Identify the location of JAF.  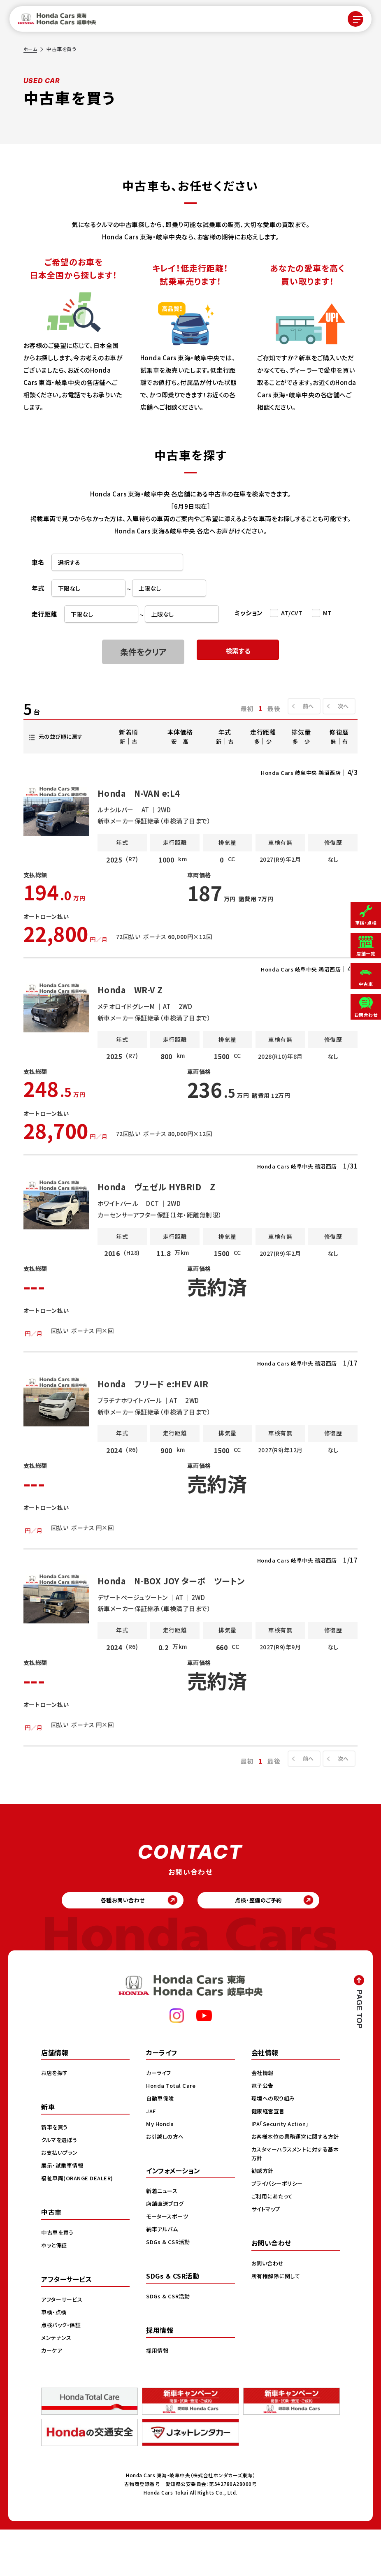
(151, 2157).